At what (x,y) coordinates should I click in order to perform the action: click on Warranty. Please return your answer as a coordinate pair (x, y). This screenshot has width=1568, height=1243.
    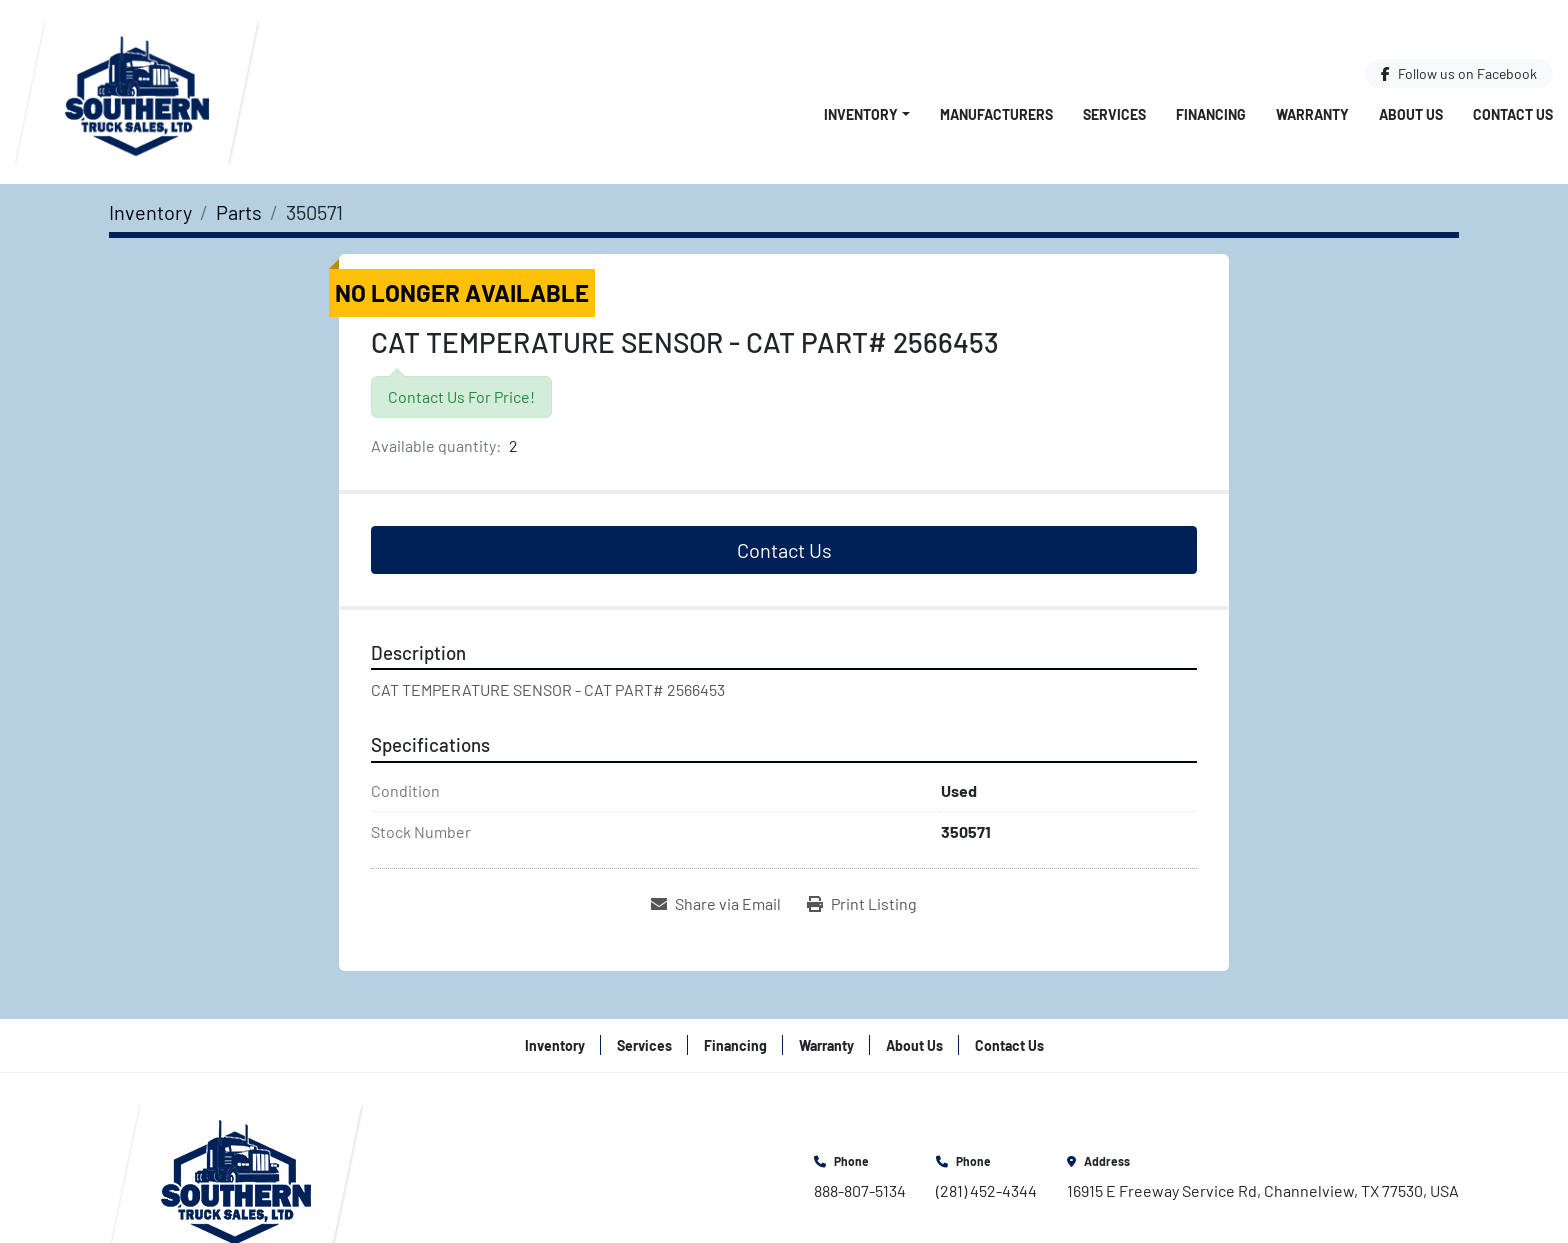
    Looking at the image, I should click on (1312, 114).